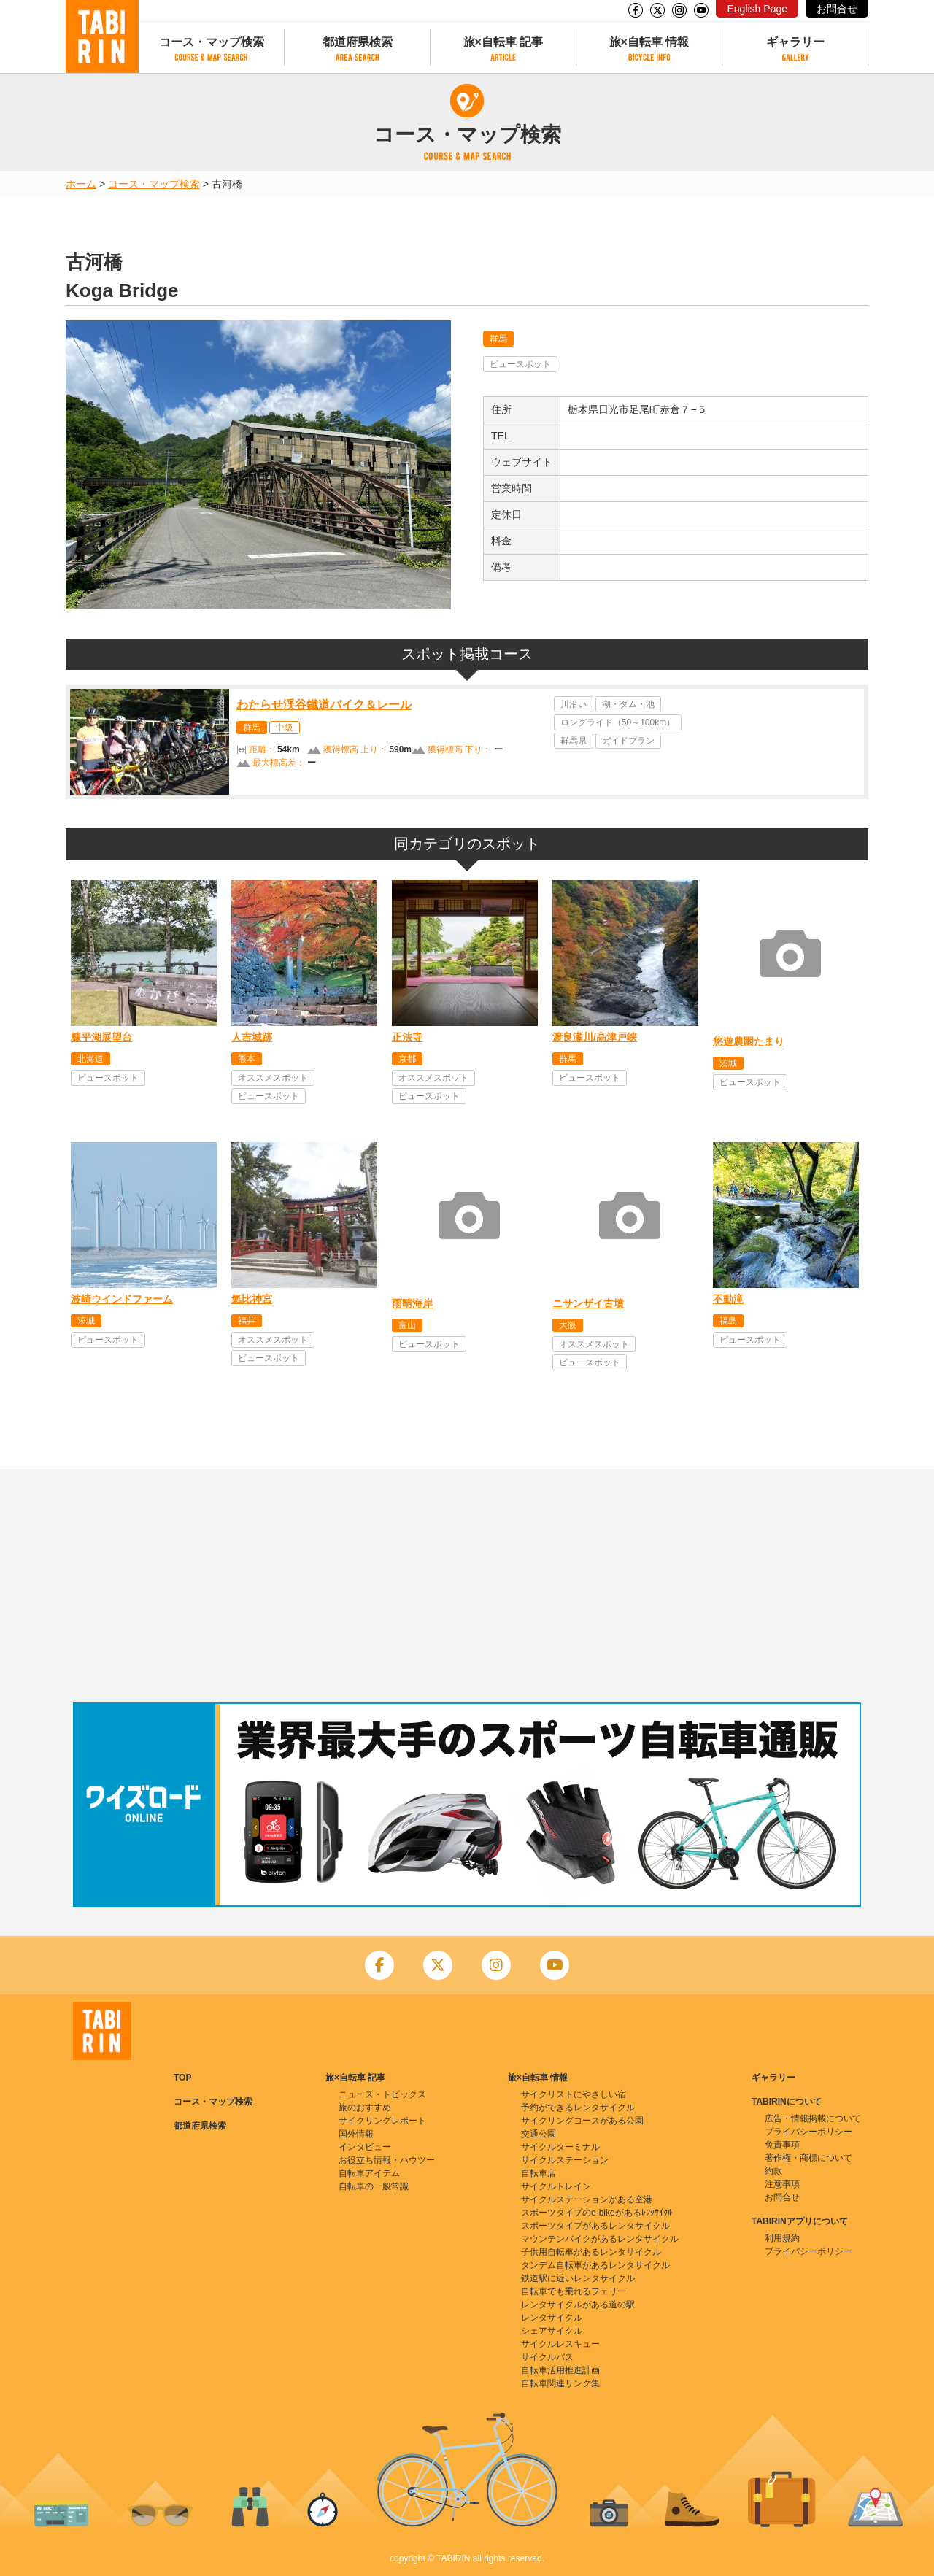 The image size is (934, 2576). I want to click on 自転車アイテム, so click(369, 2173).